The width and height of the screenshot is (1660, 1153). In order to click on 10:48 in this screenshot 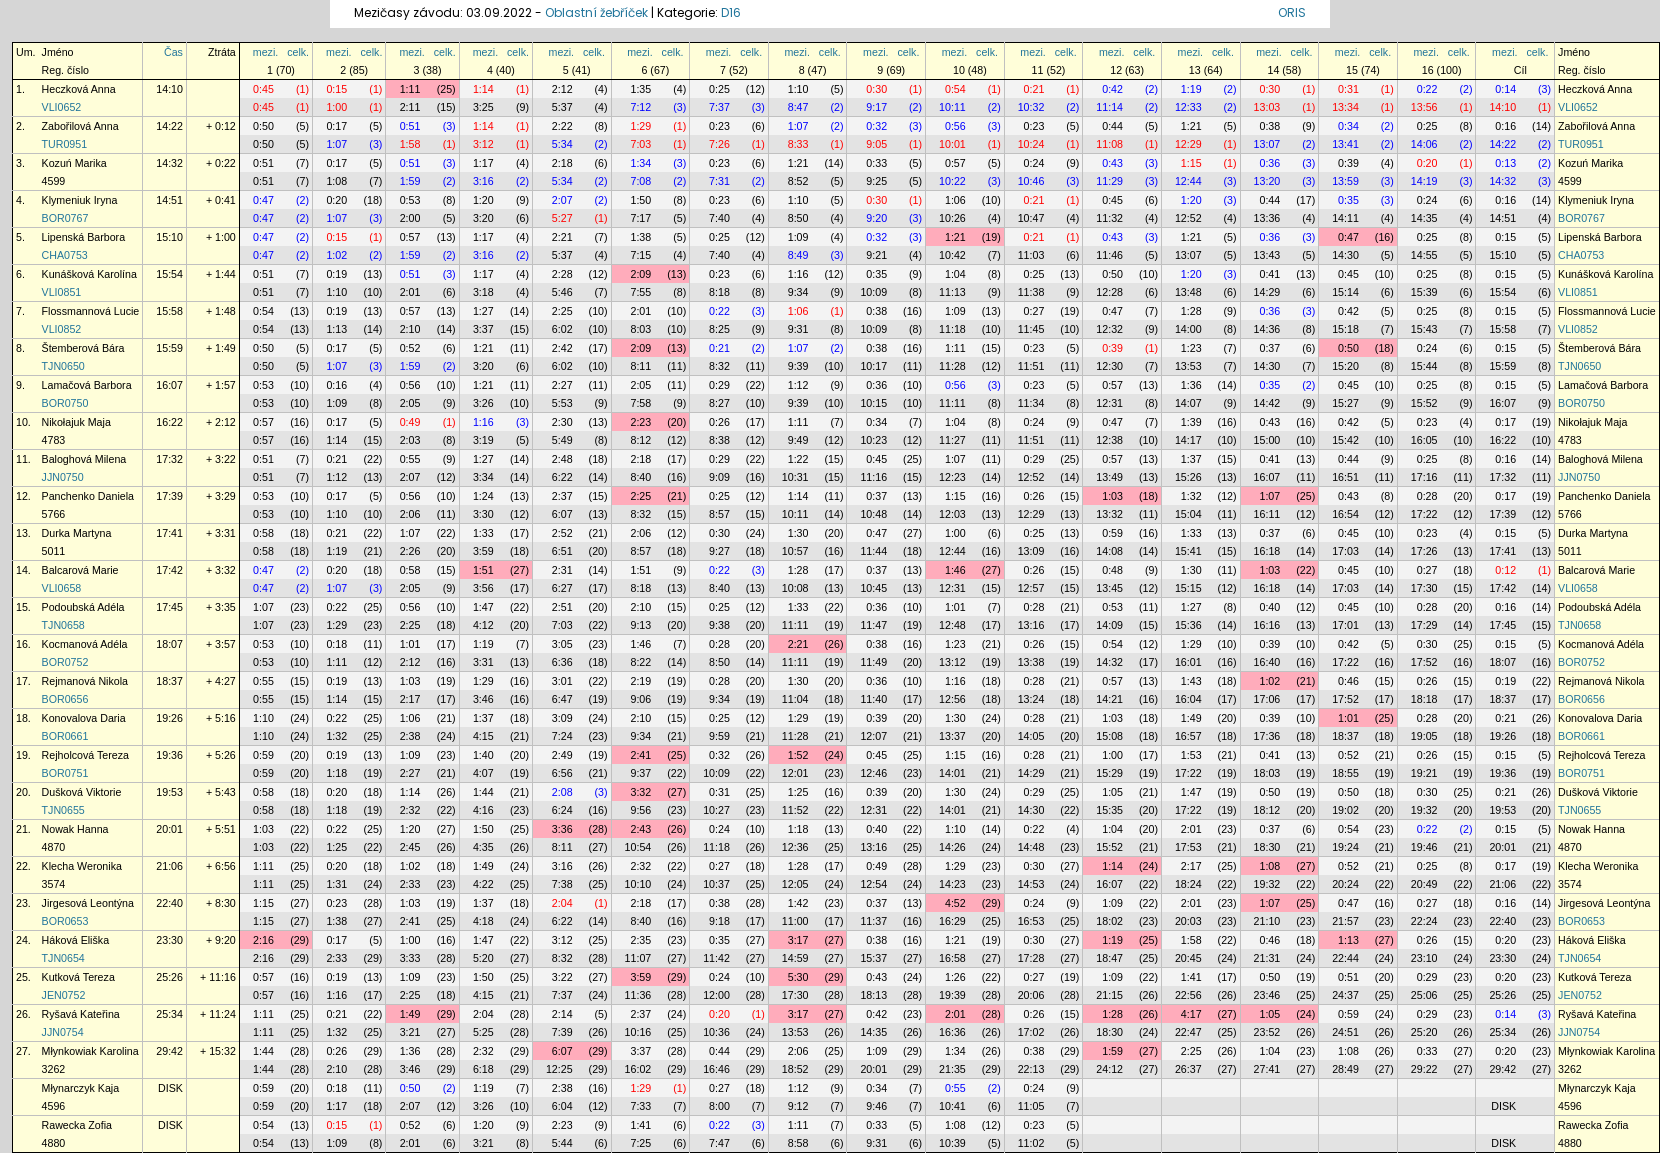, I will do `click(873, 514)`.